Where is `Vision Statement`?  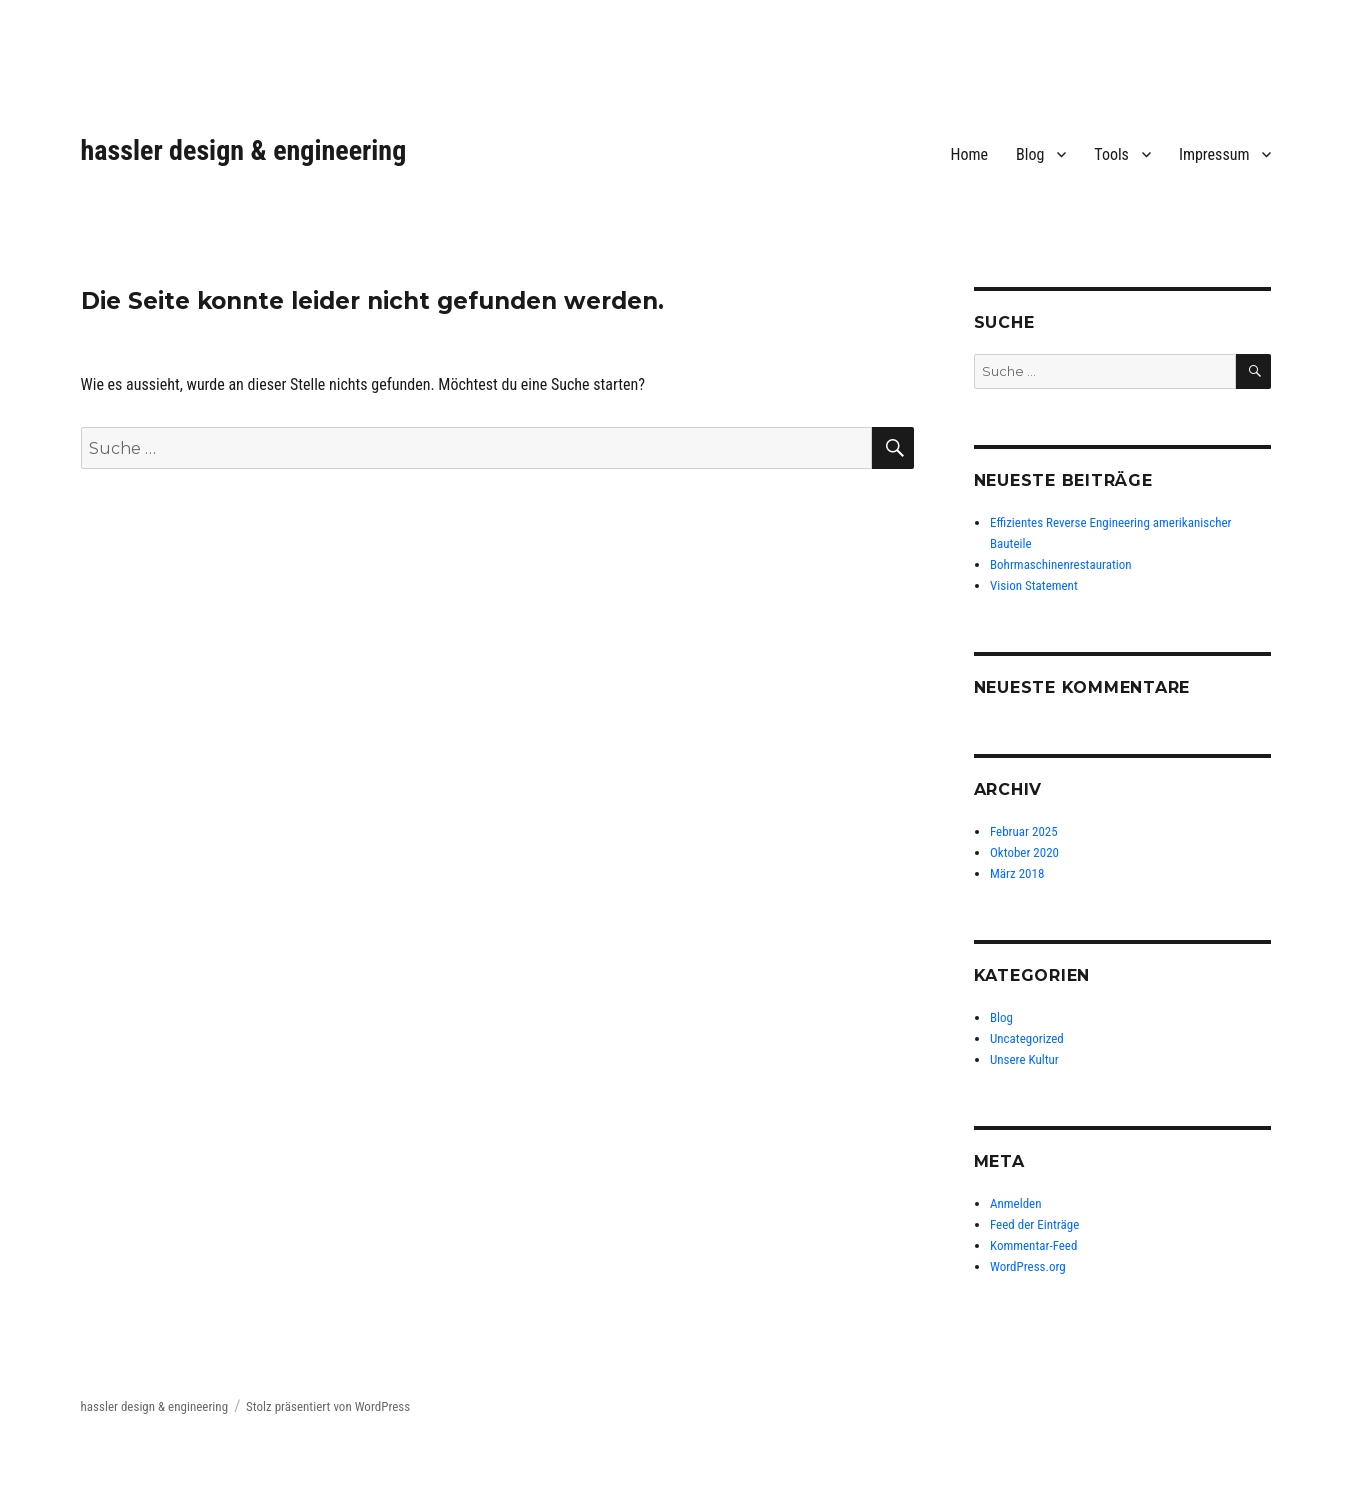
Vision Statement is located at coordinates (1034, 585).